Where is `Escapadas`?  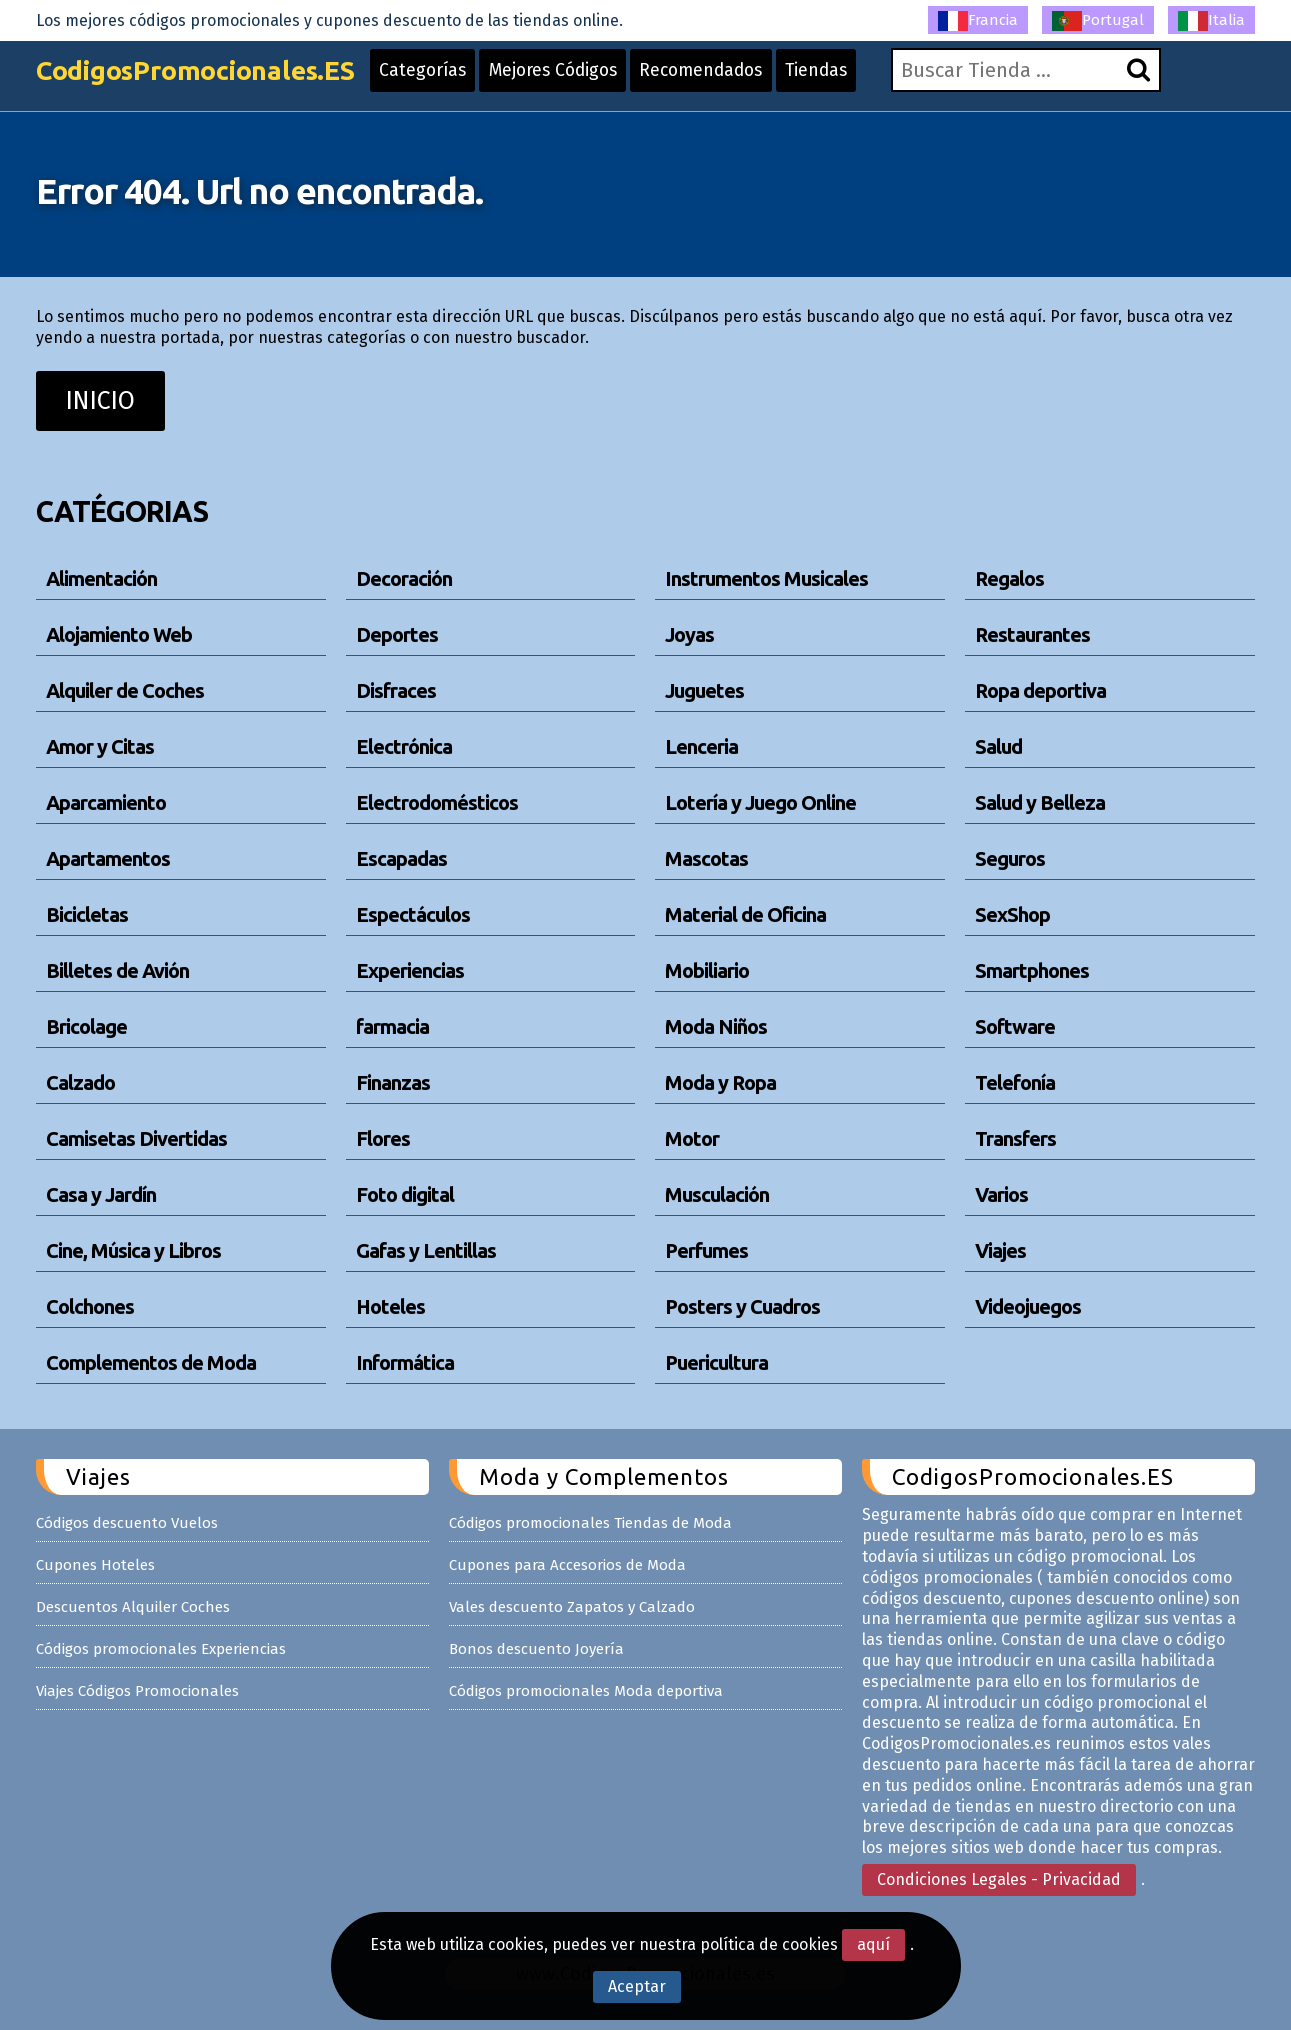 Escapadas is located at coordinates (401, 858).